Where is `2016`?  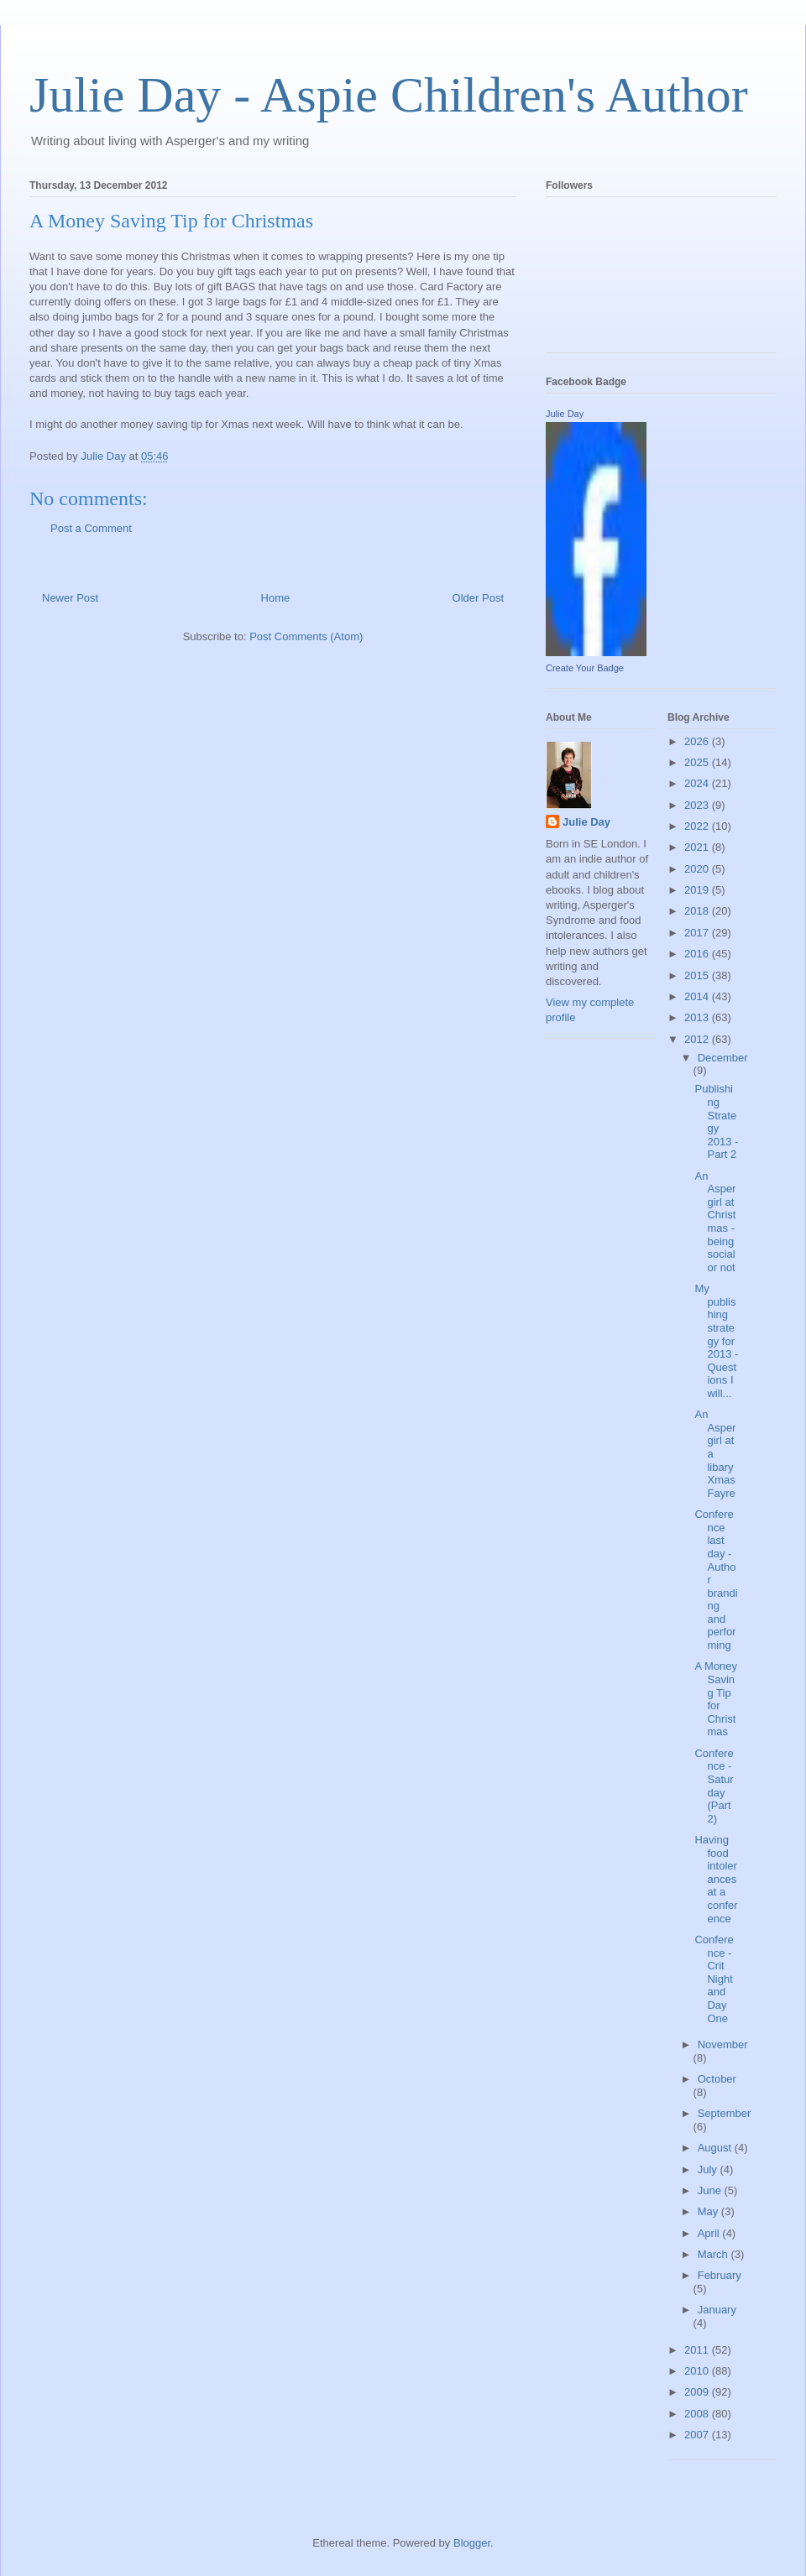
2016 is located at coordinates (698, 953).